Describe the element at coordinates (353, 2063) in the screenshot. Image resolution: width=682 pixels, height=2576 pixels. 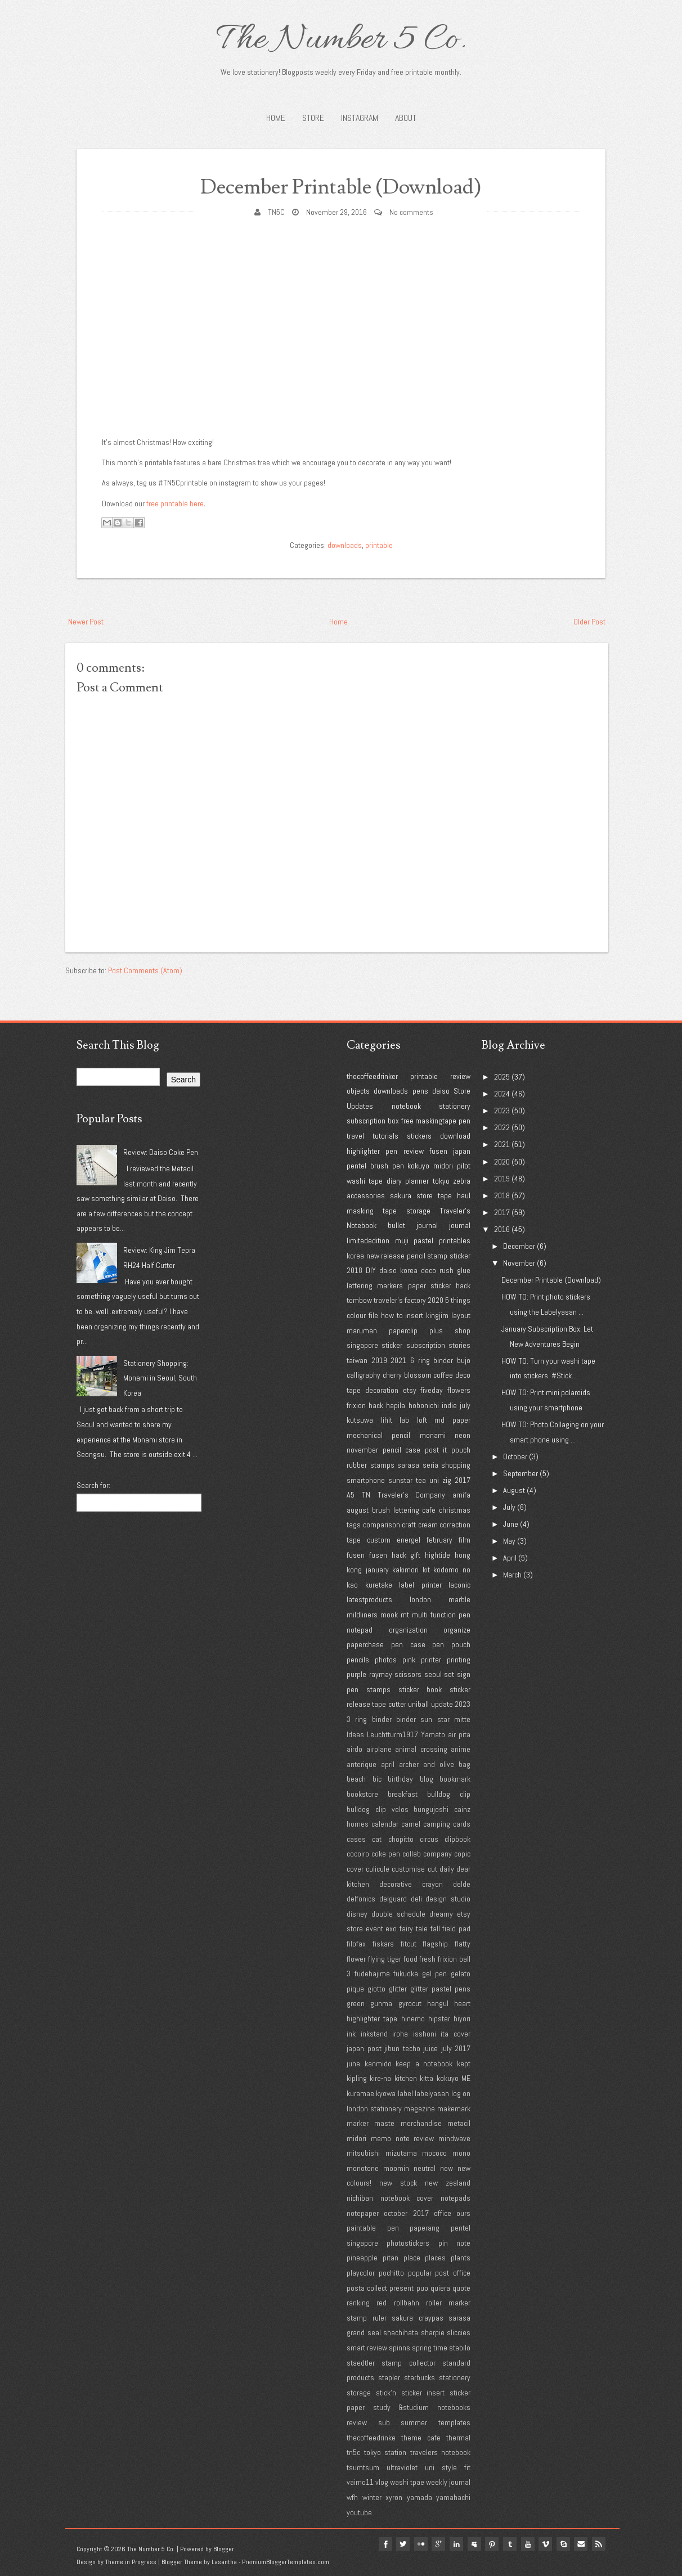
I see `june` at that location.